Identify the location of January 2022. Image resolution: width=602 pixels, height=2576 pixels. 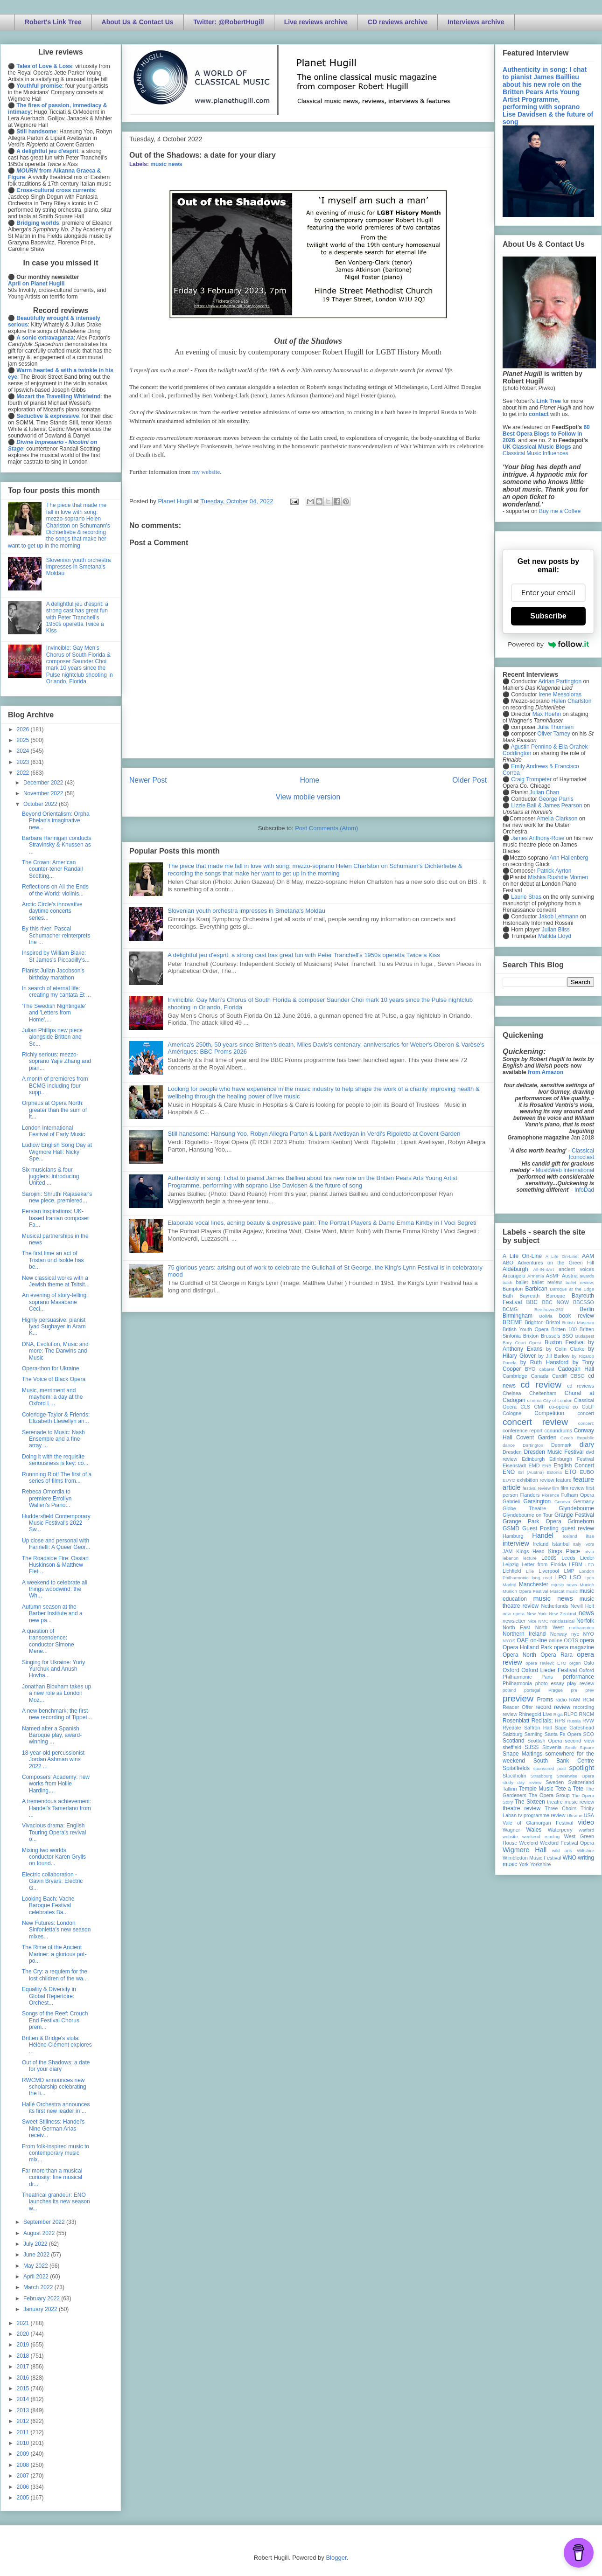
(41, 2309).